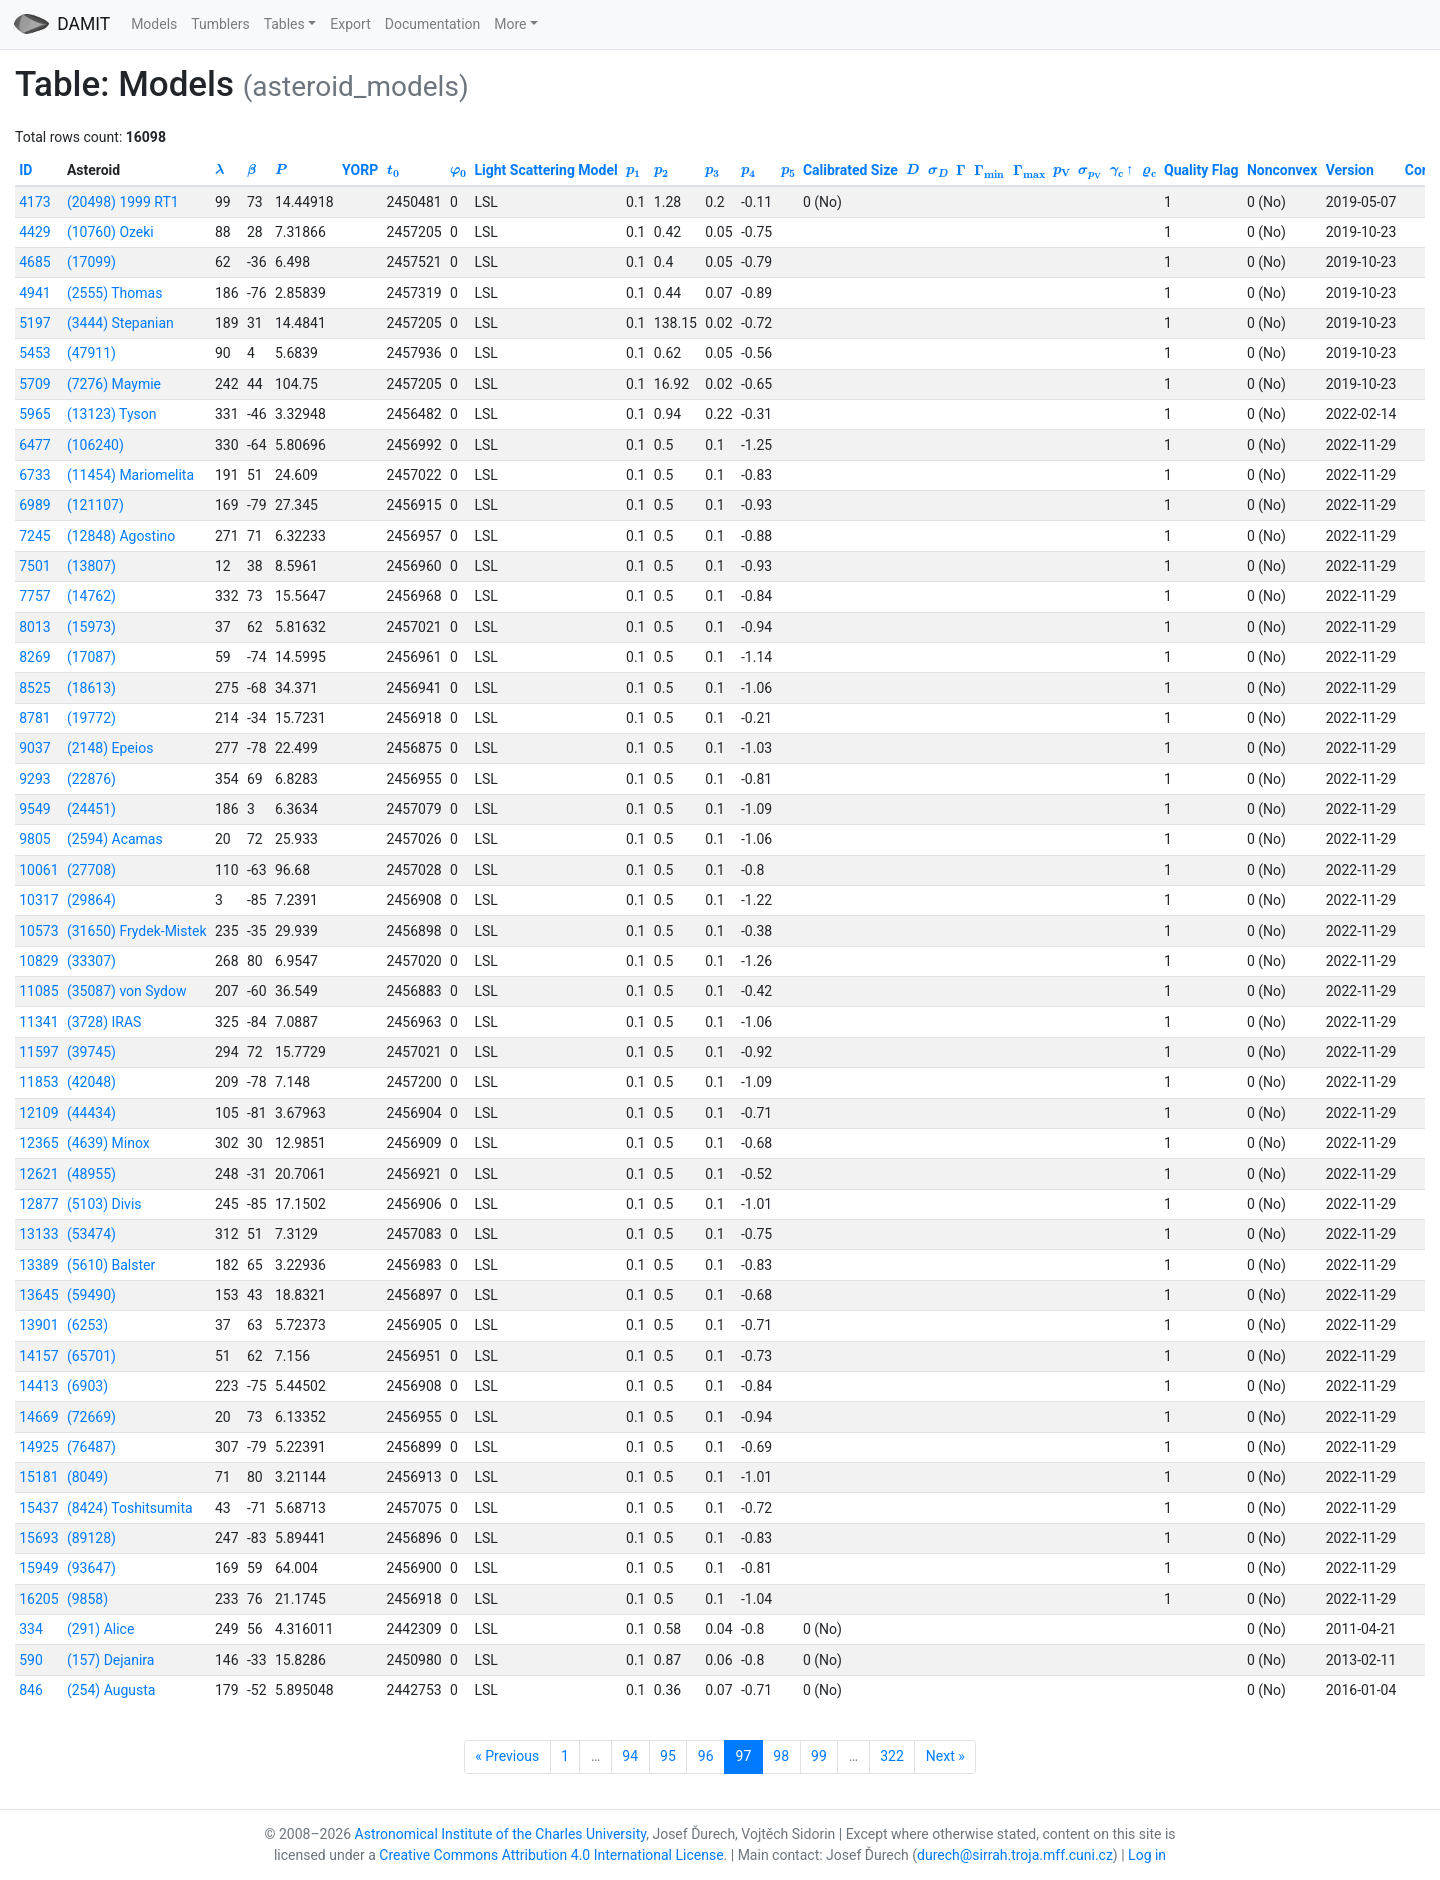  Describe the element at coordinates (34, 202) in the screenshot. I see `4173` at that location.